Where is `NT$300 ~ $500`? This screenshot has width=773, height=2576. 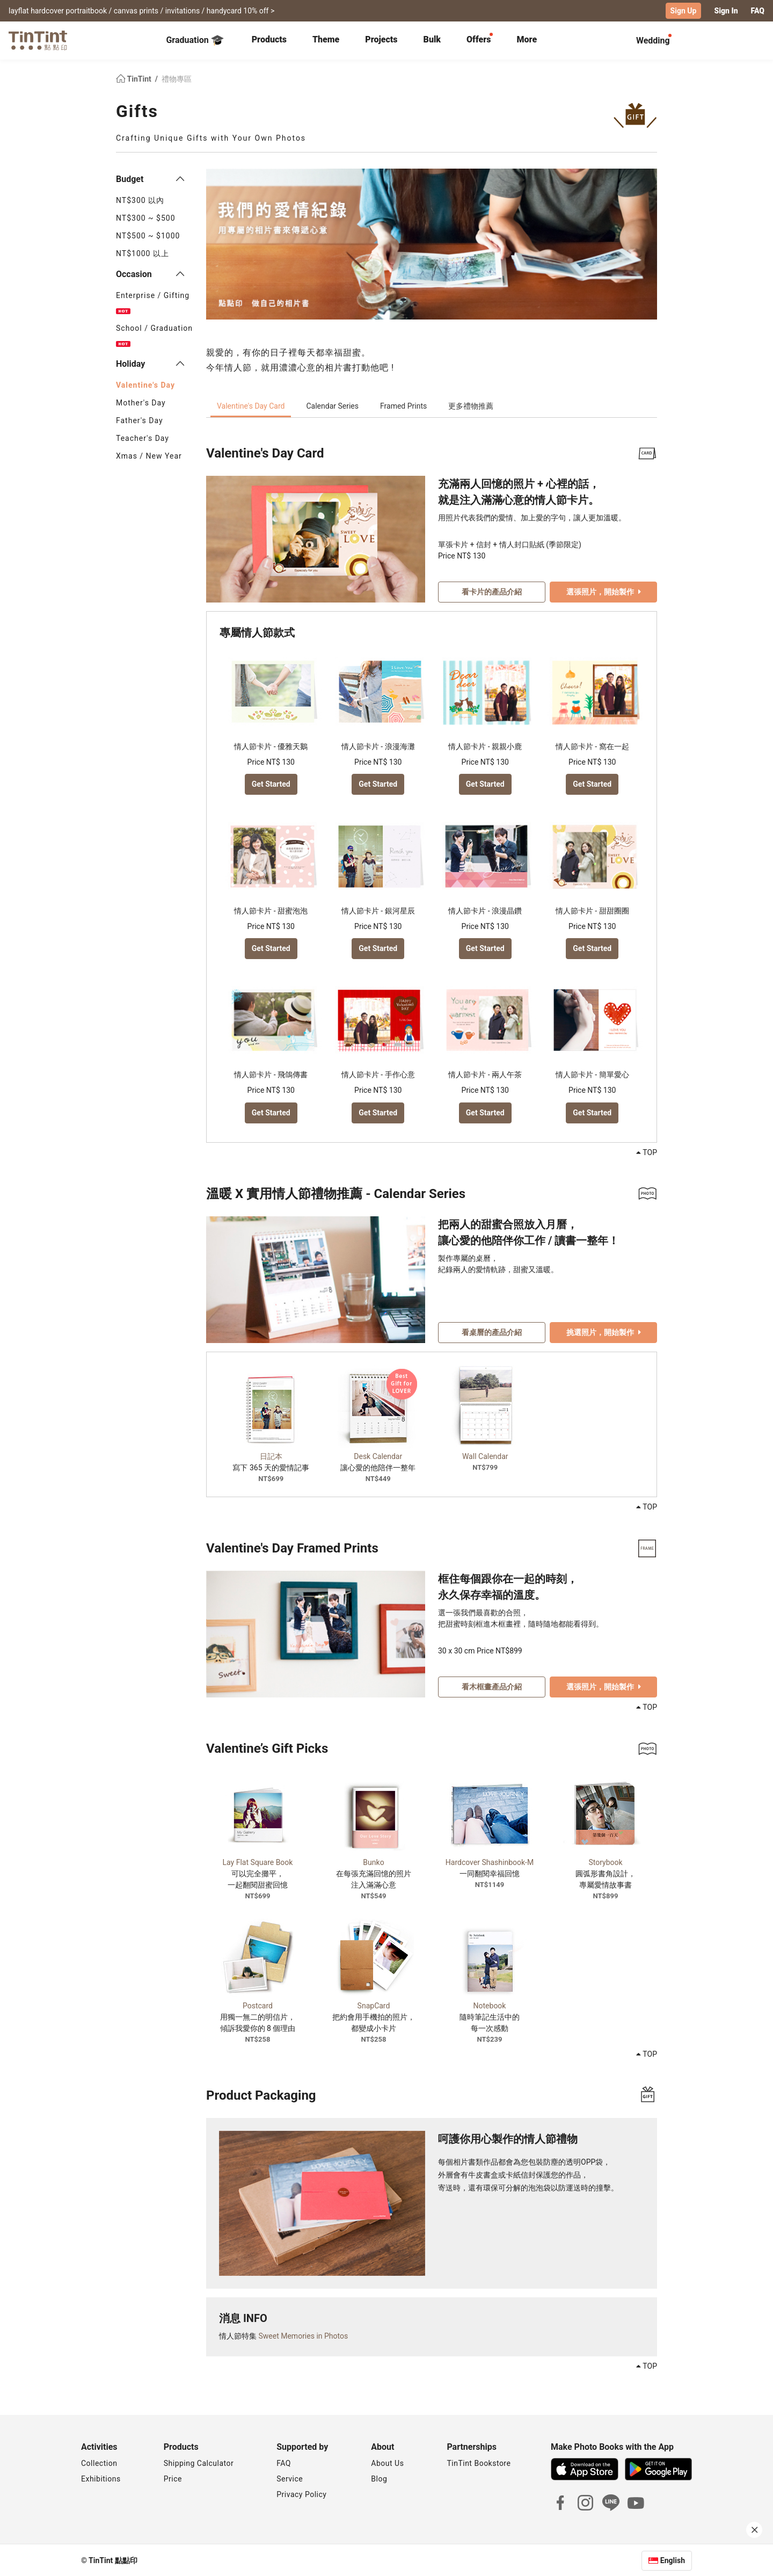 NT$300 ~ $500 is located at coordinates (146, 217).